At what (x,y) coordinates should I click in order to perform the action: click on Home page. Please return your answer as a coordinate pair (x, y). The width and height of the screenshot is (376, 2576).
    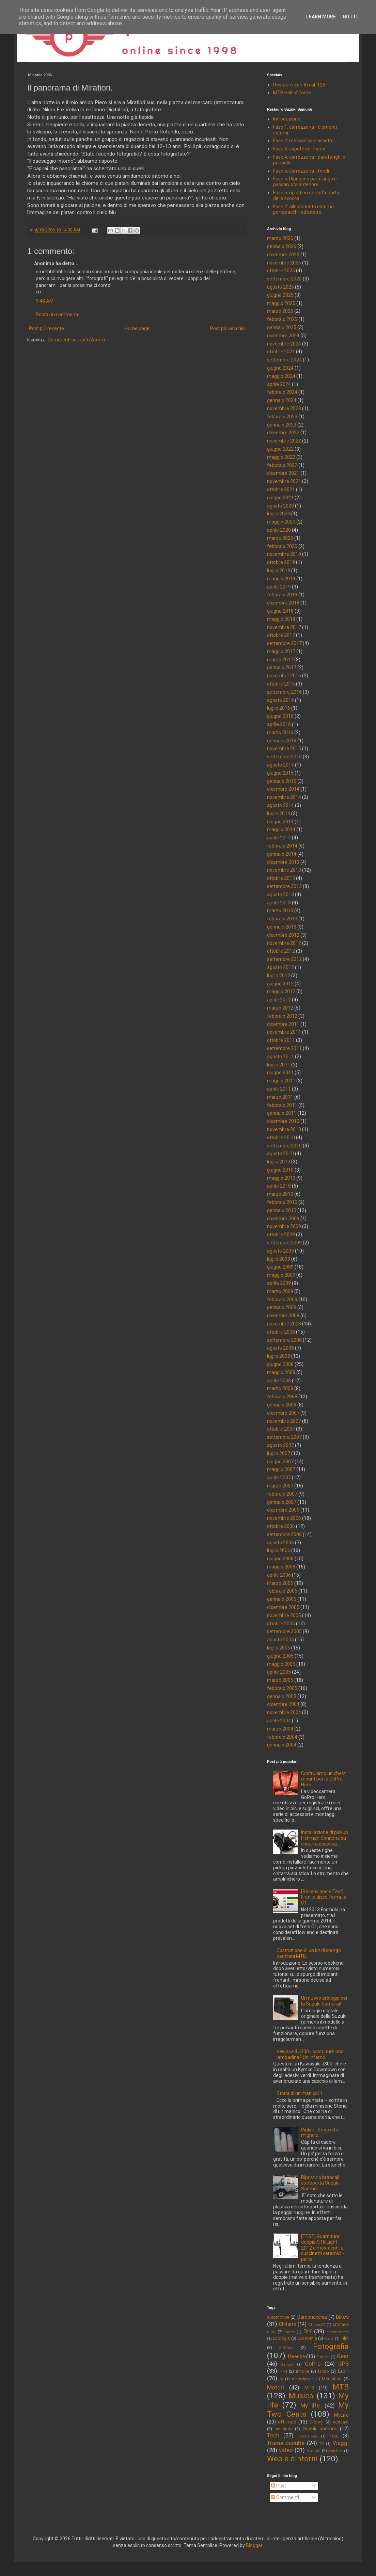
    Looking at the image, I should click on (137, 328).